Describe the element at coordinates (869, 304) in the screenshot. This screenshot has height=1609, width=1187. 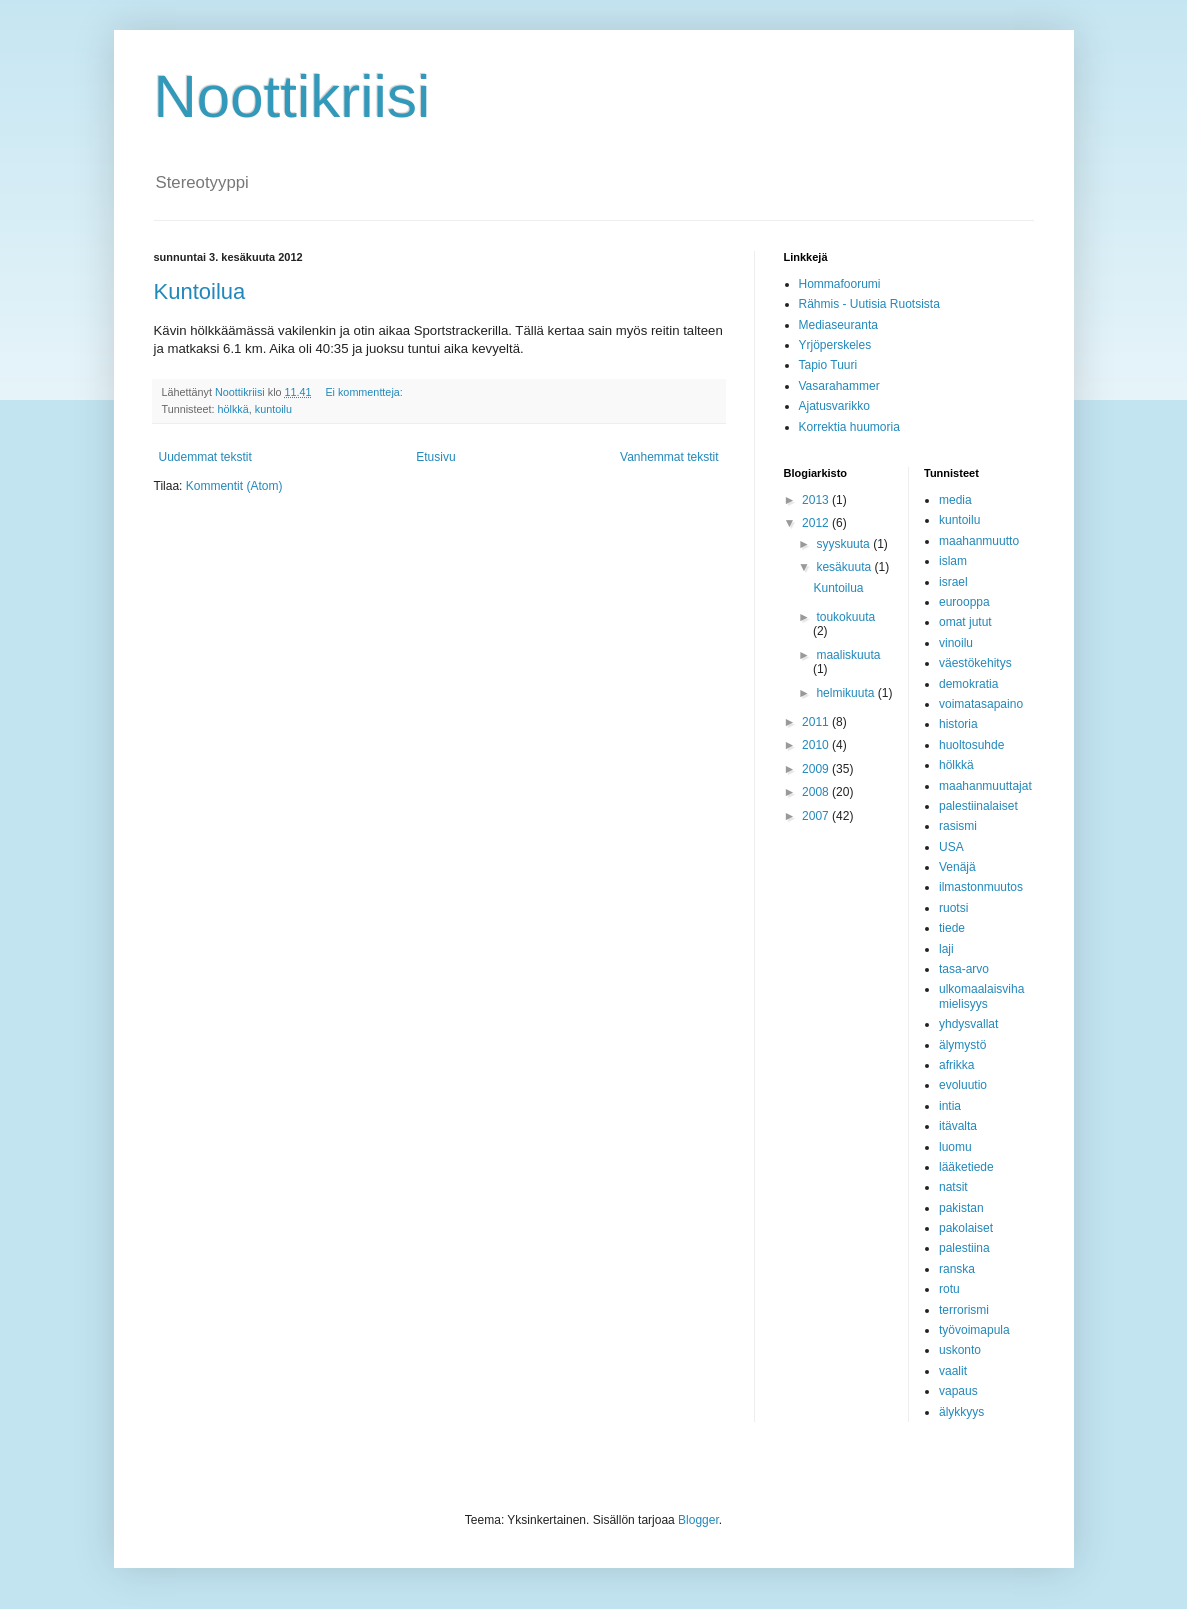
I see `Rähmis - Uutisia Ruotsista` at that location.